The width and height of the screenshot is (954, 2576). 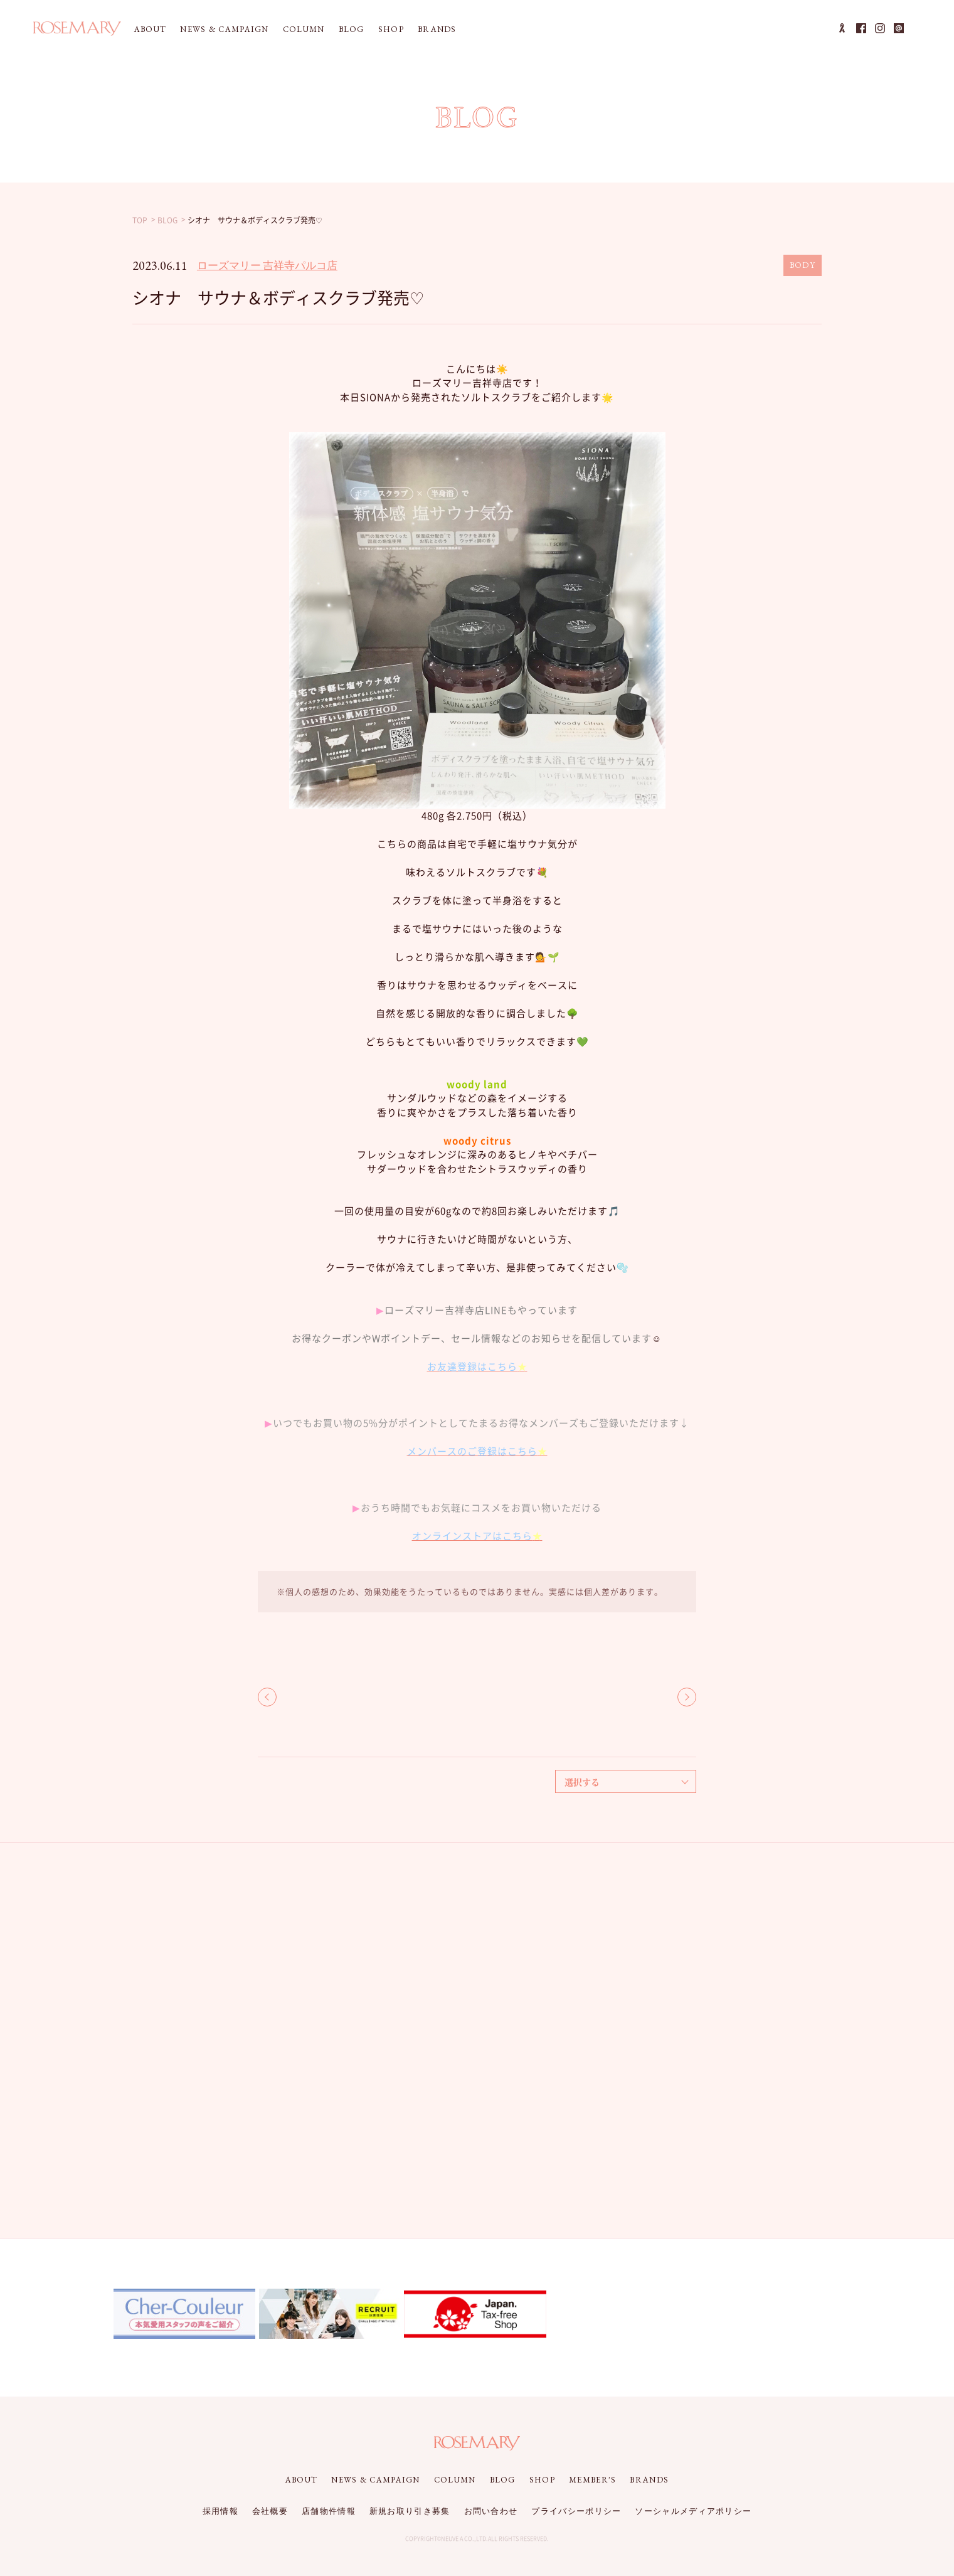 What do you see at coordinates (409, 2511) in the screenshot?
I see `新規お取り引き募集` at bounding box center [409, 2511].